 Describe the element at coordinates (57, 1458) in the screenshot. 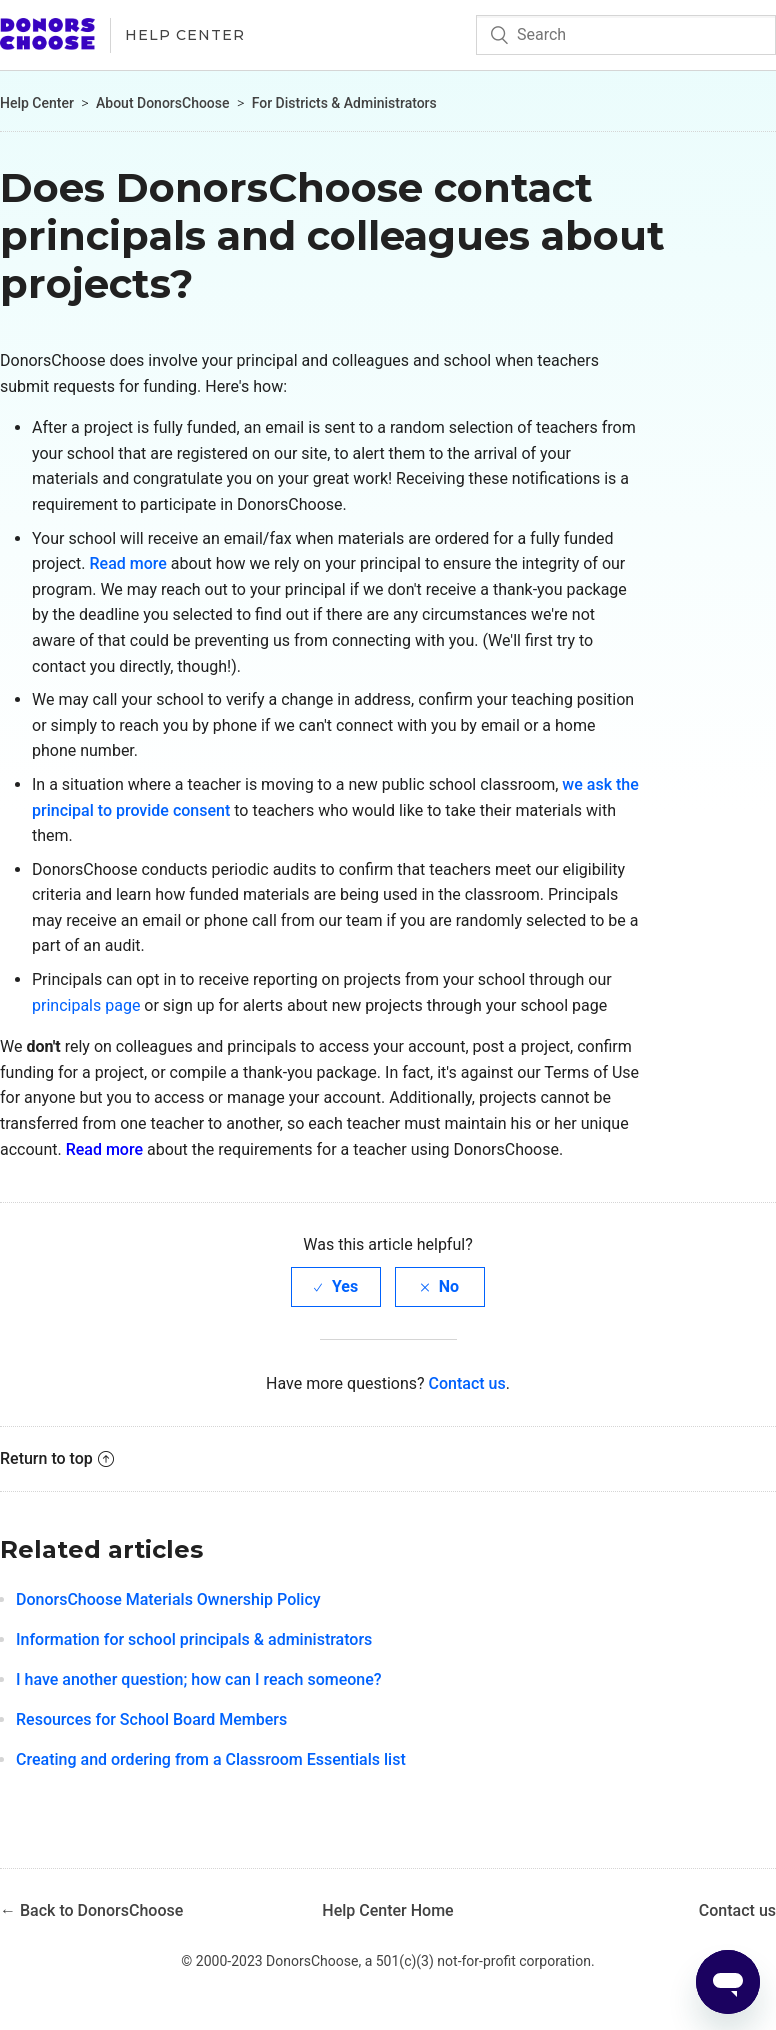

I see `Return to top` at that location.